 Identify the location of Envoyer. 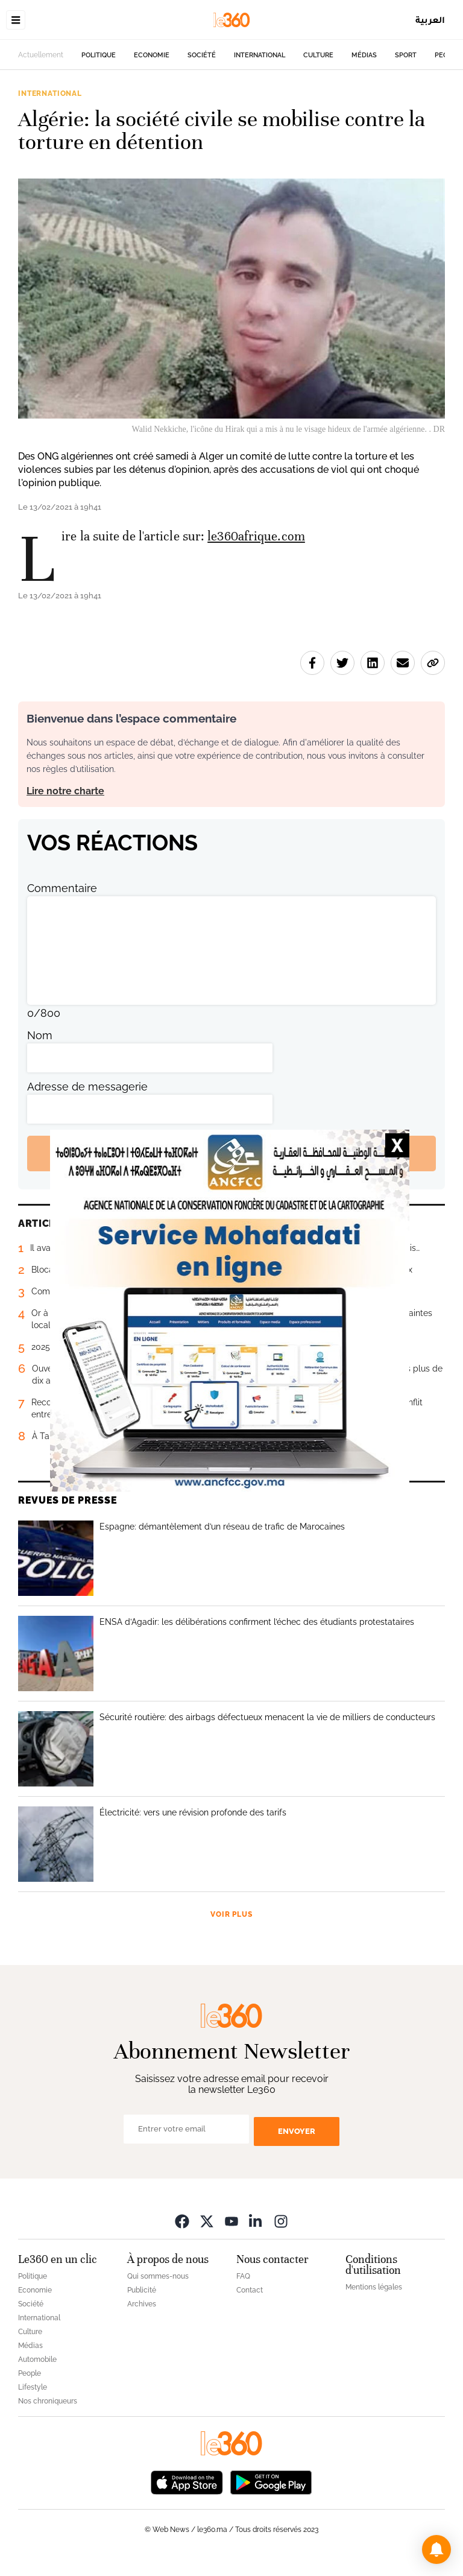
(296, 2131).